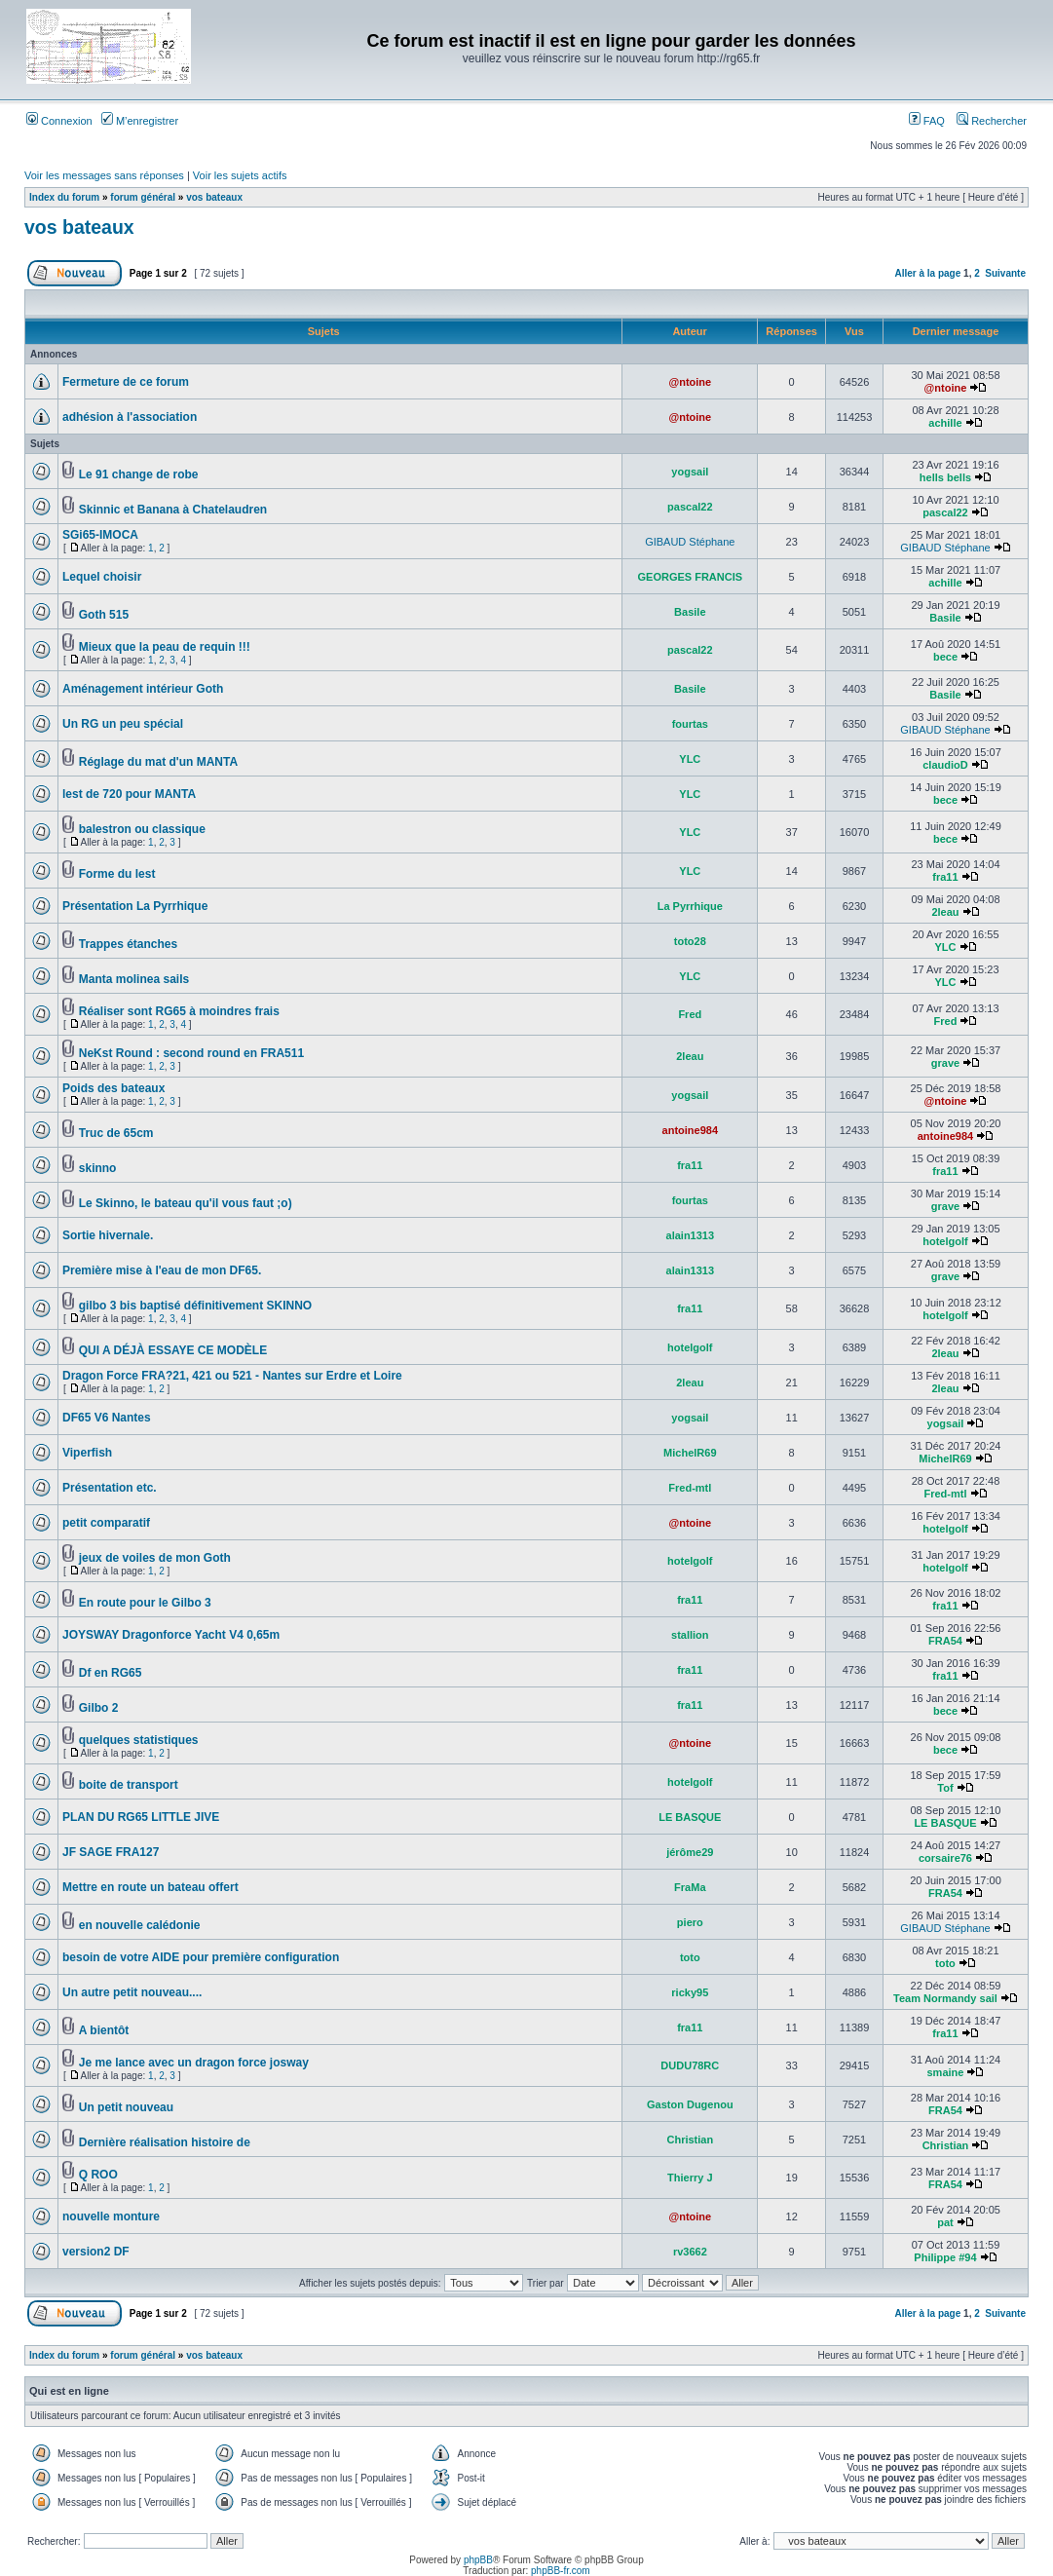  What do you see at coordinates (142, 689) in the screenshot?
I see `Aménagement intérieur Goth` at bounding box center [142, 689].